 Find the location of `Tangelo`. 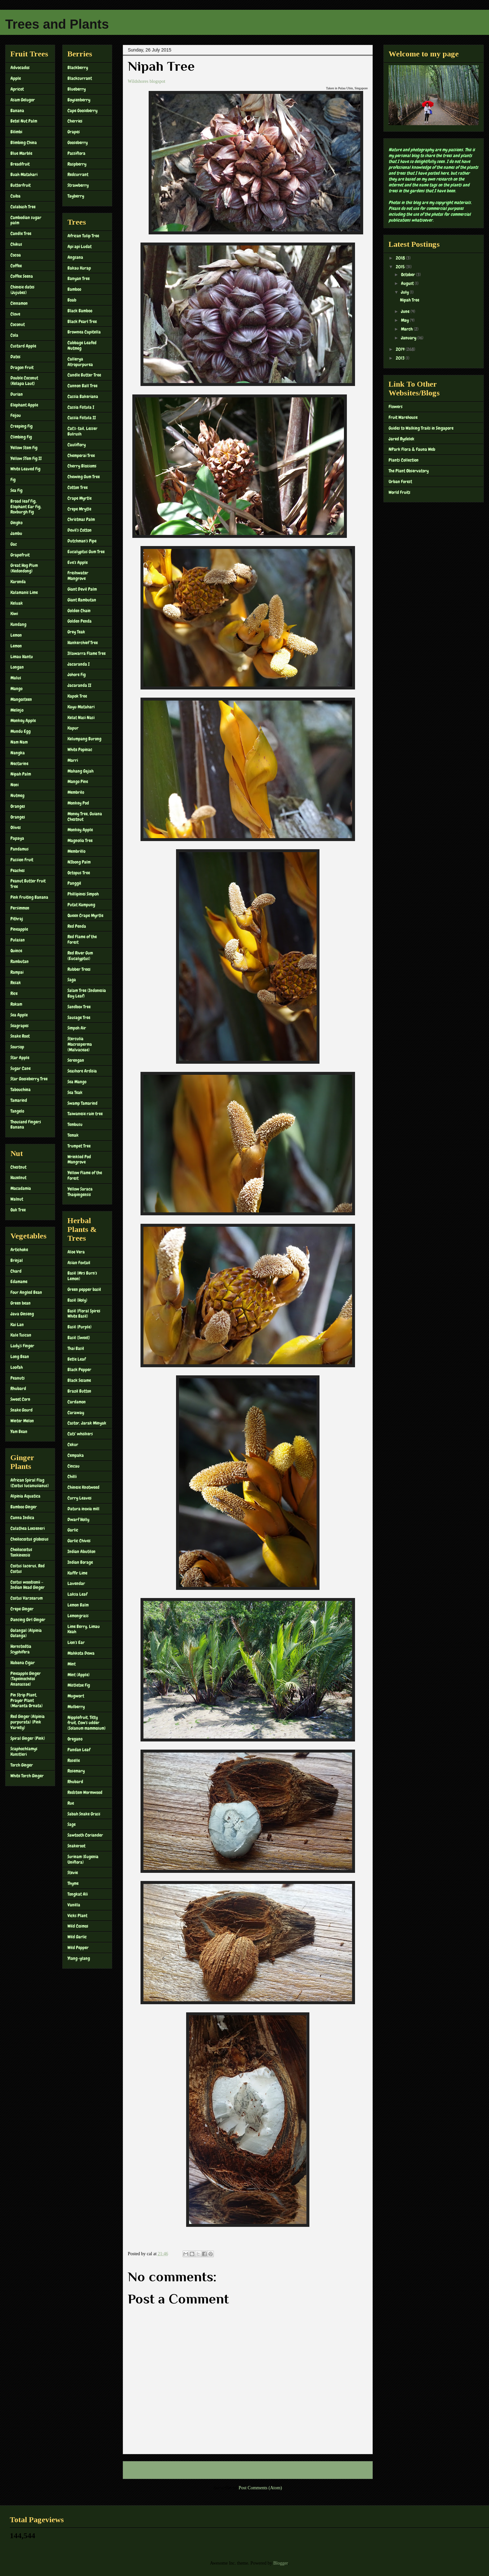

Tangelo is located at coordinates (17, 1111).